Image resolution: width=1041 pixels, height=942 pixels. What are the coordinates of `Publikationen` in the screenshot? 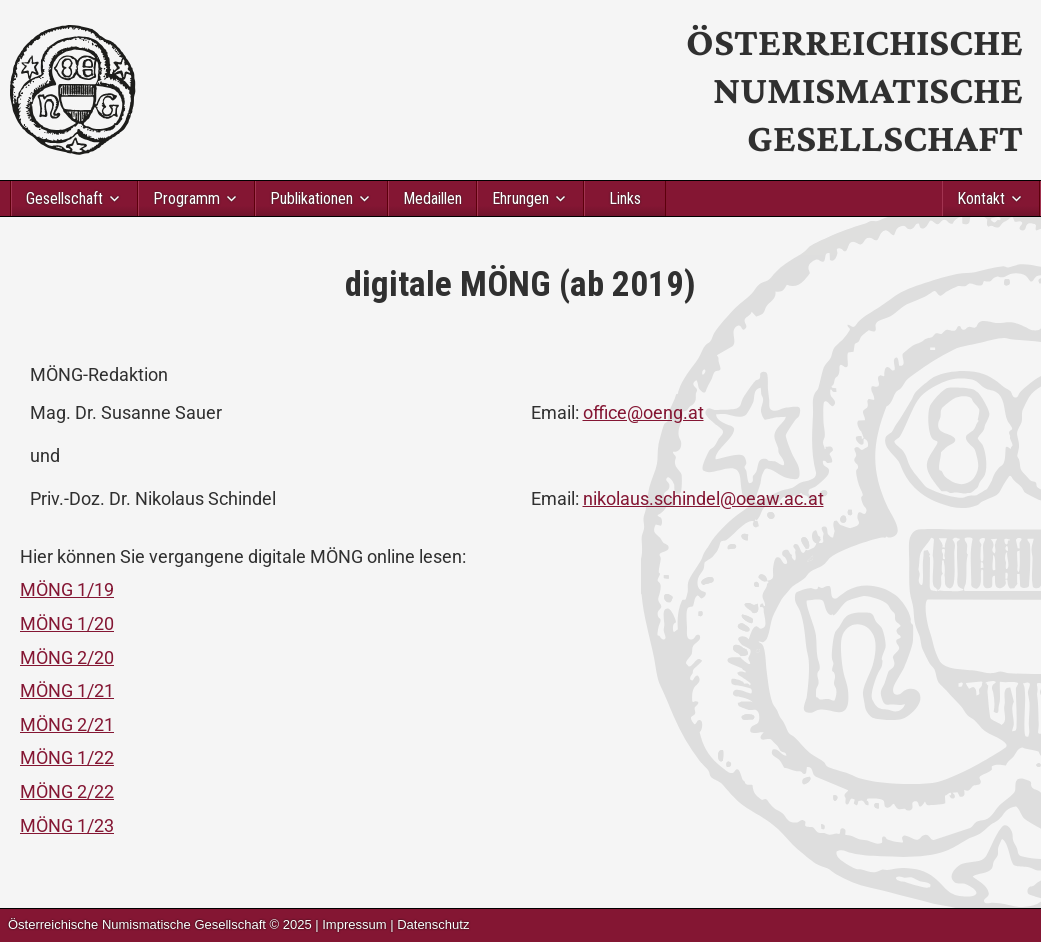 It's located at (311, 198).